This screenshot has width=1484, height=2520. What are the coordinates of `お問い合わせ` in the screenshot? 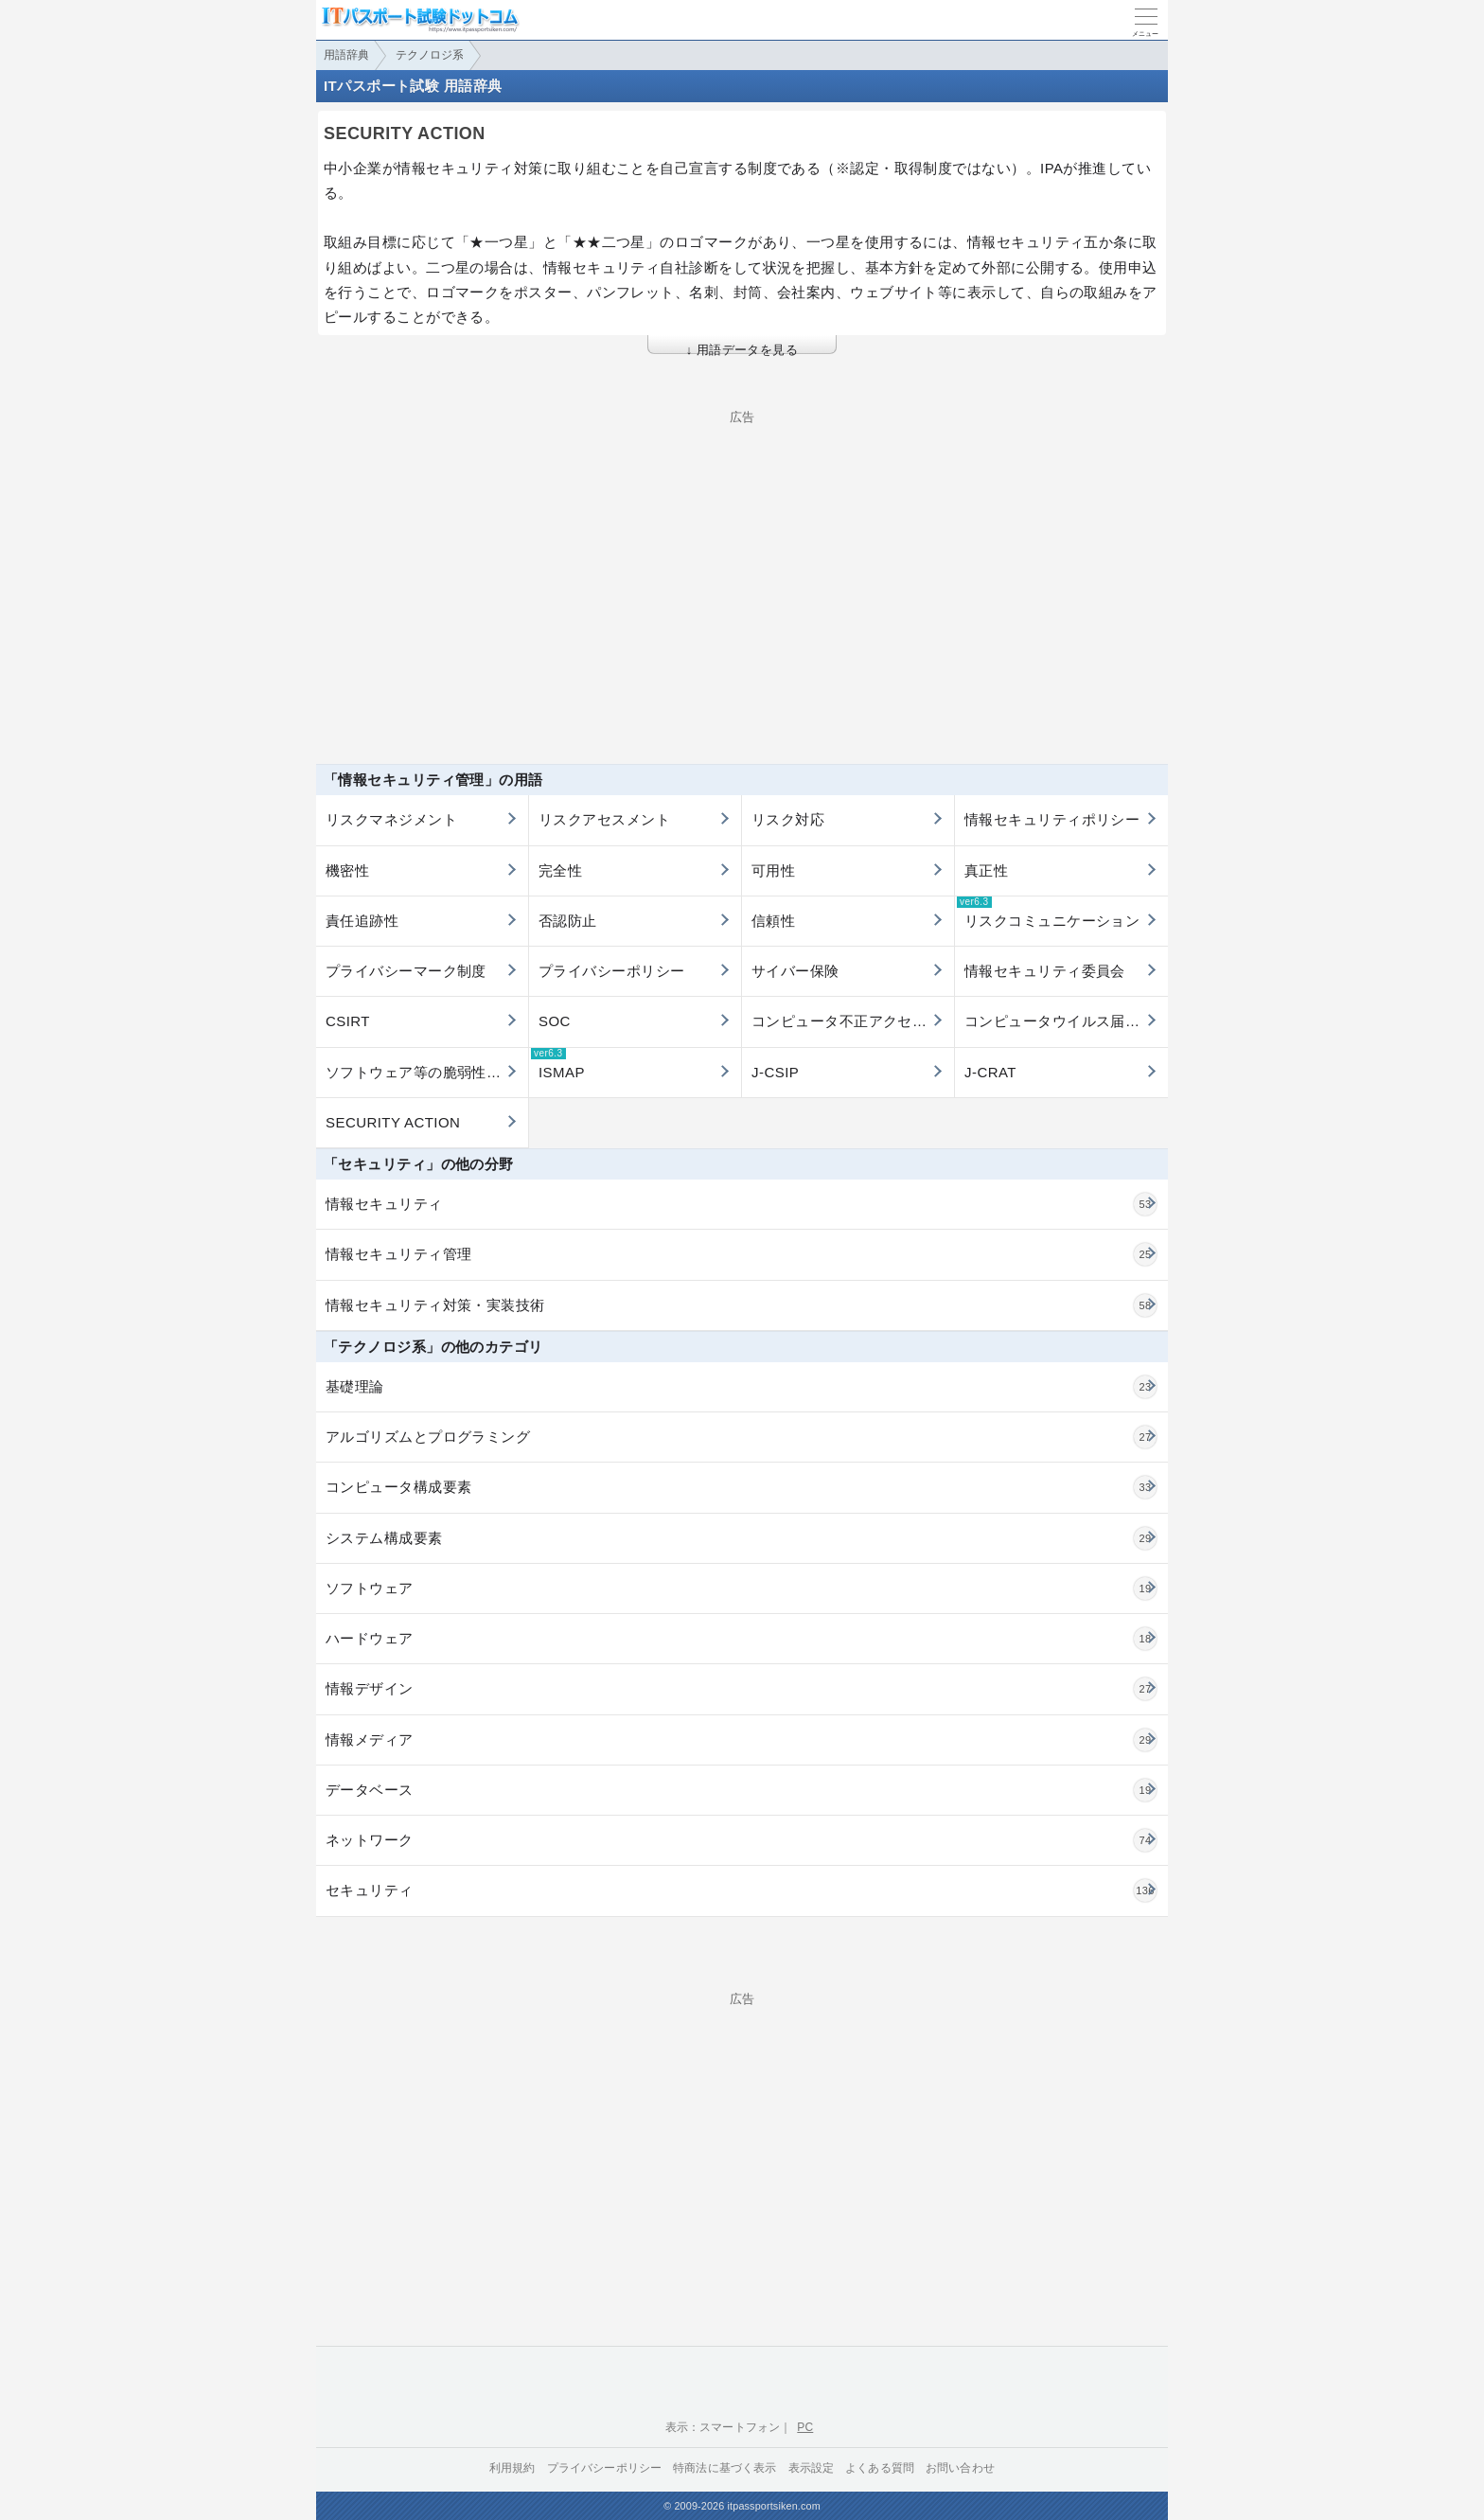 It's located at (960, 2468).